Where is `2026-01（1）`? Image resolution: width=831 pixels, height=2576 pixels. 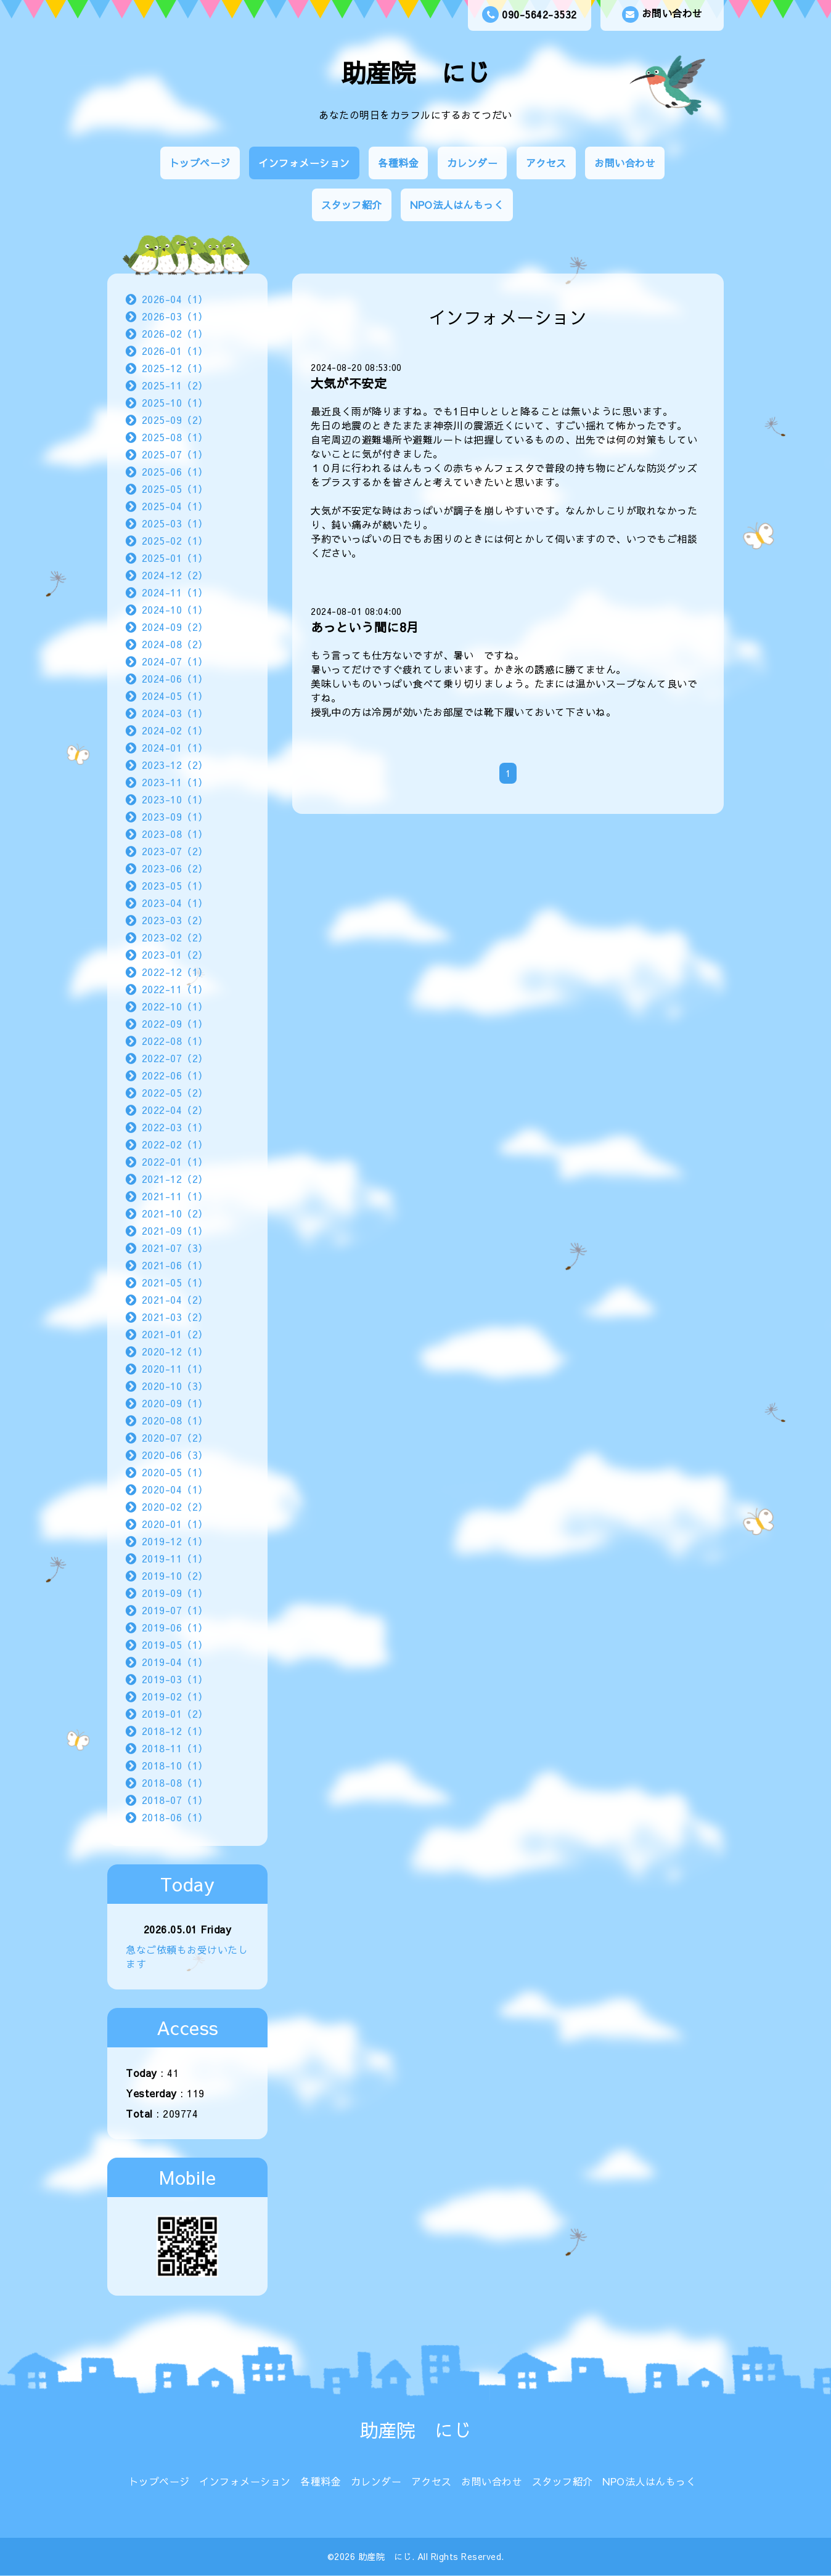
2026-01（1） is located at coordinates (175, 350).